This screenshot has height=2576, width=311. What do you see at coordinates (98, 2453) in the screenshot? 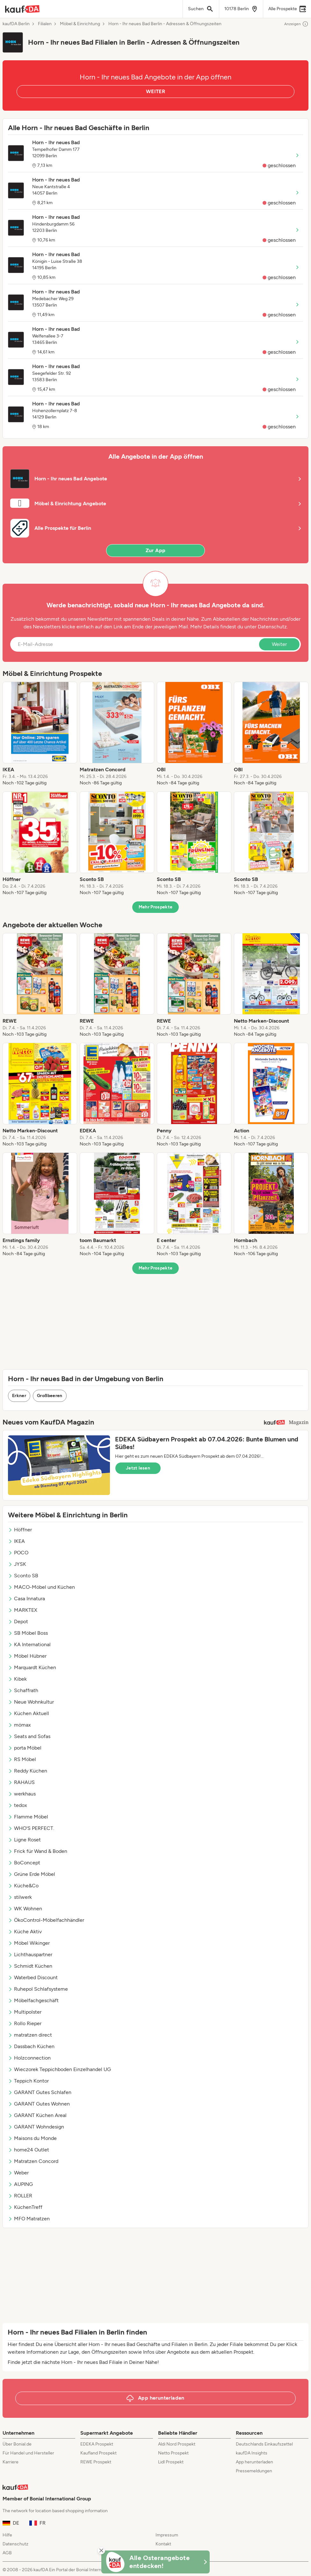
I see `Kaufland Prospekt` at bounding box center [98, 2453].